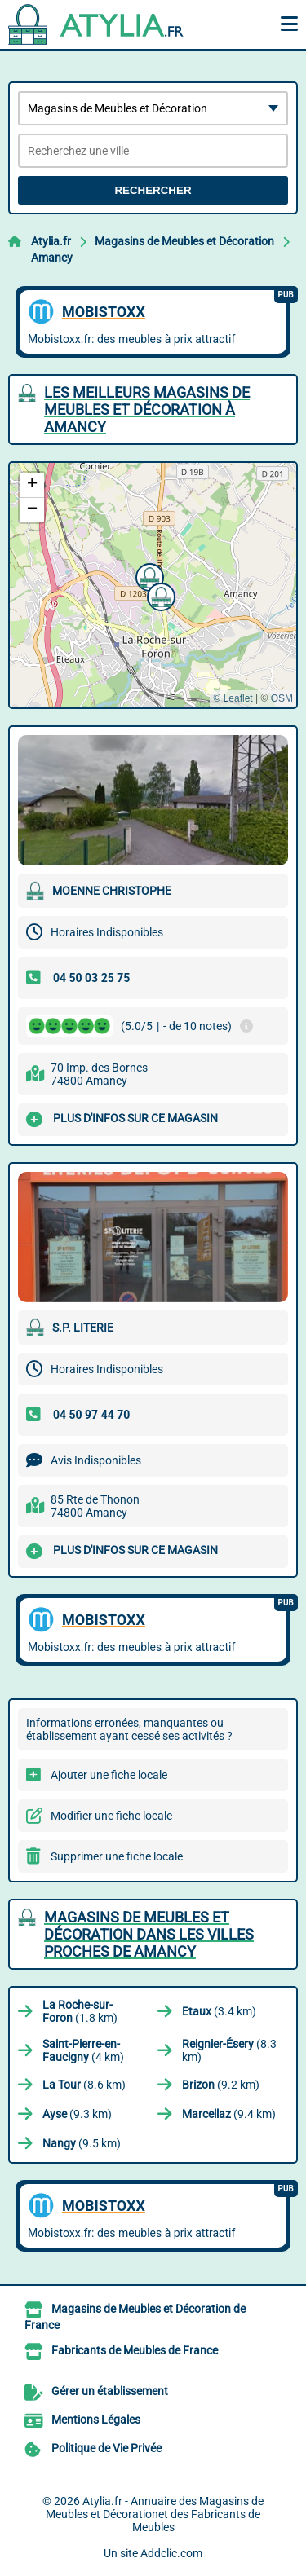 This screenshot has height=2576, width=306. What do you see at coordinates (152, 190) in the screenshot?
I see `Rechercher` at bounding box center [152, 190].